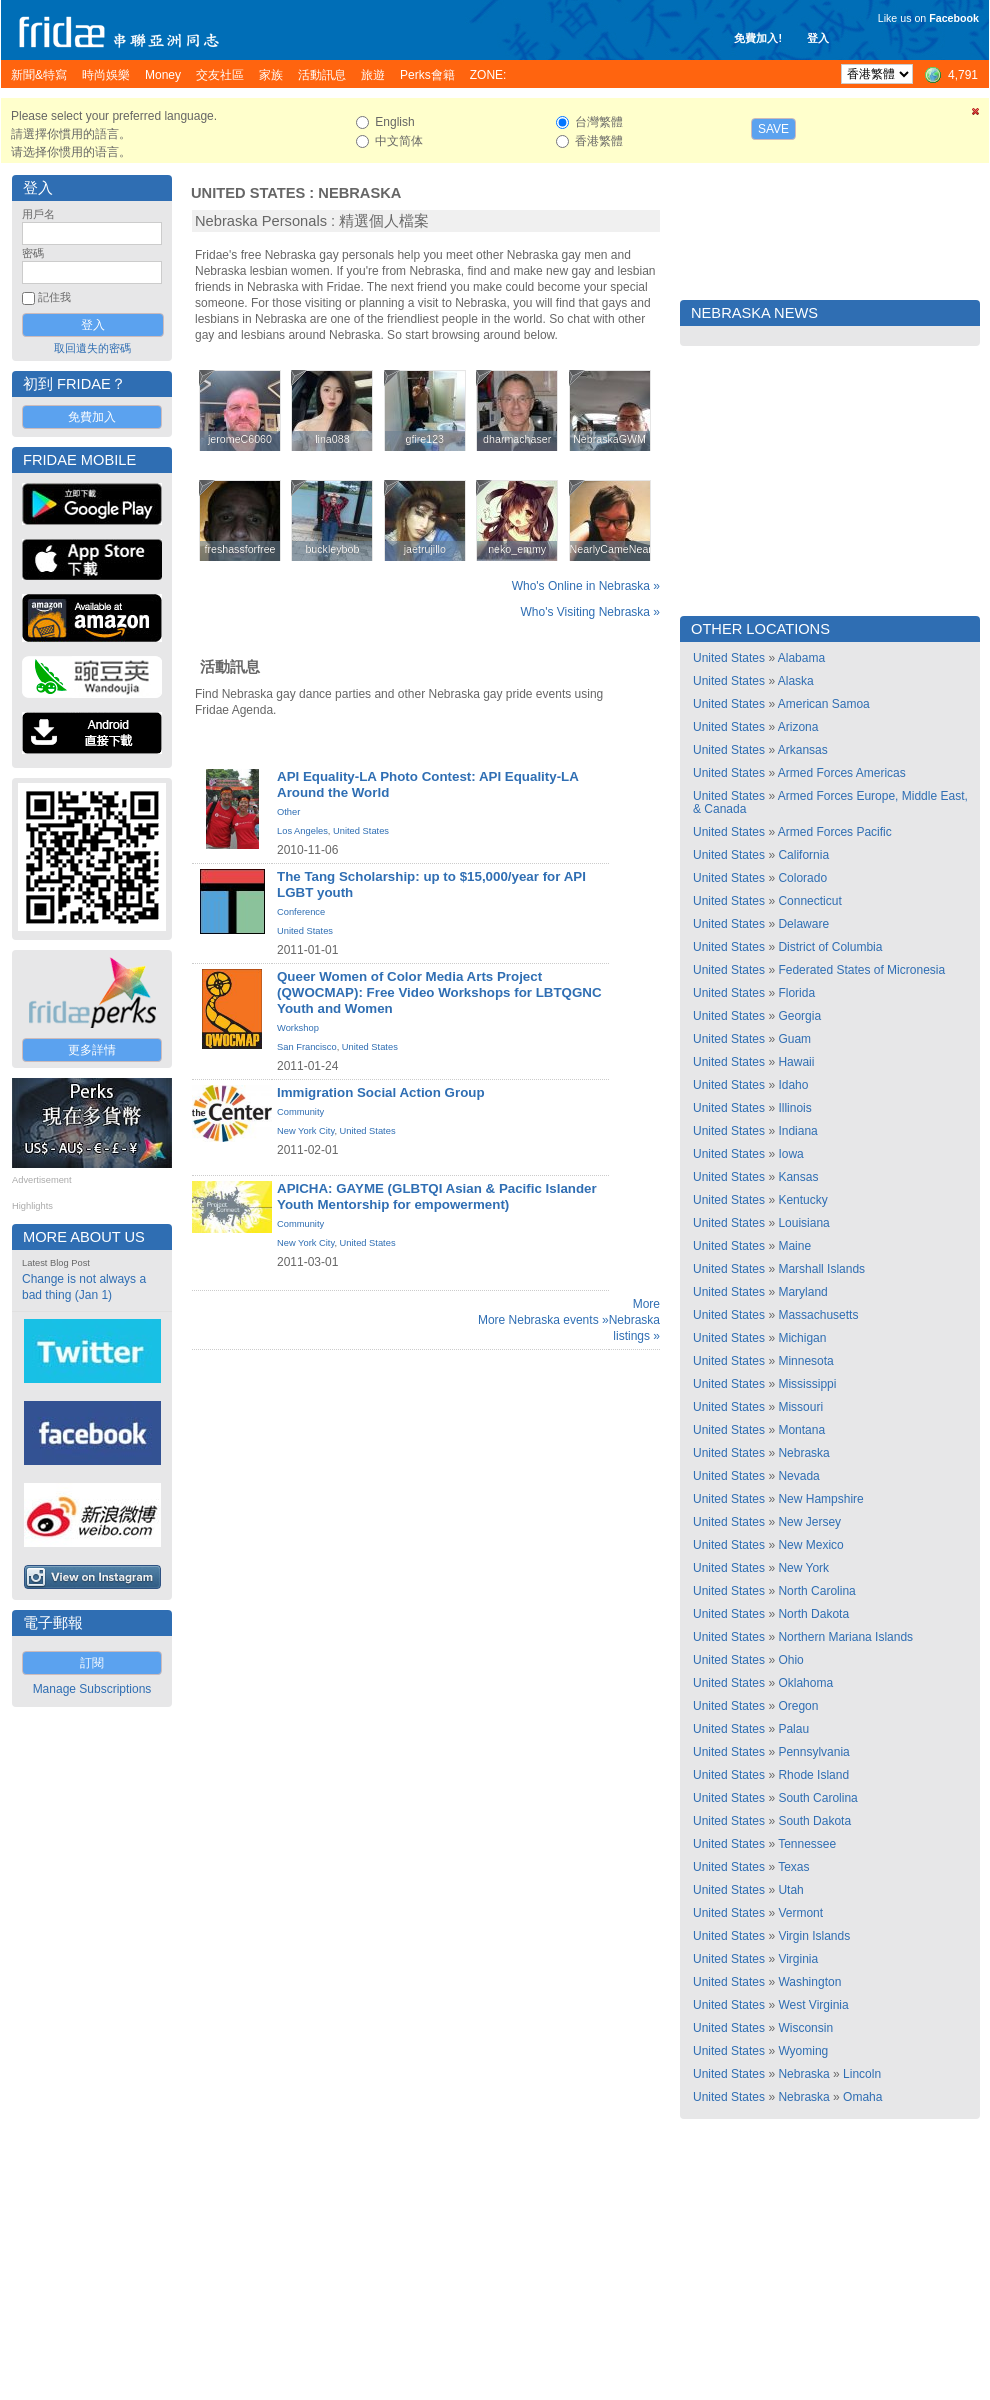 This screenshot has height=2400, width=990. What do you see at coordinates (790, 1890) in the screenshot?
I see `Utah` at bounding box center [790, 1890].